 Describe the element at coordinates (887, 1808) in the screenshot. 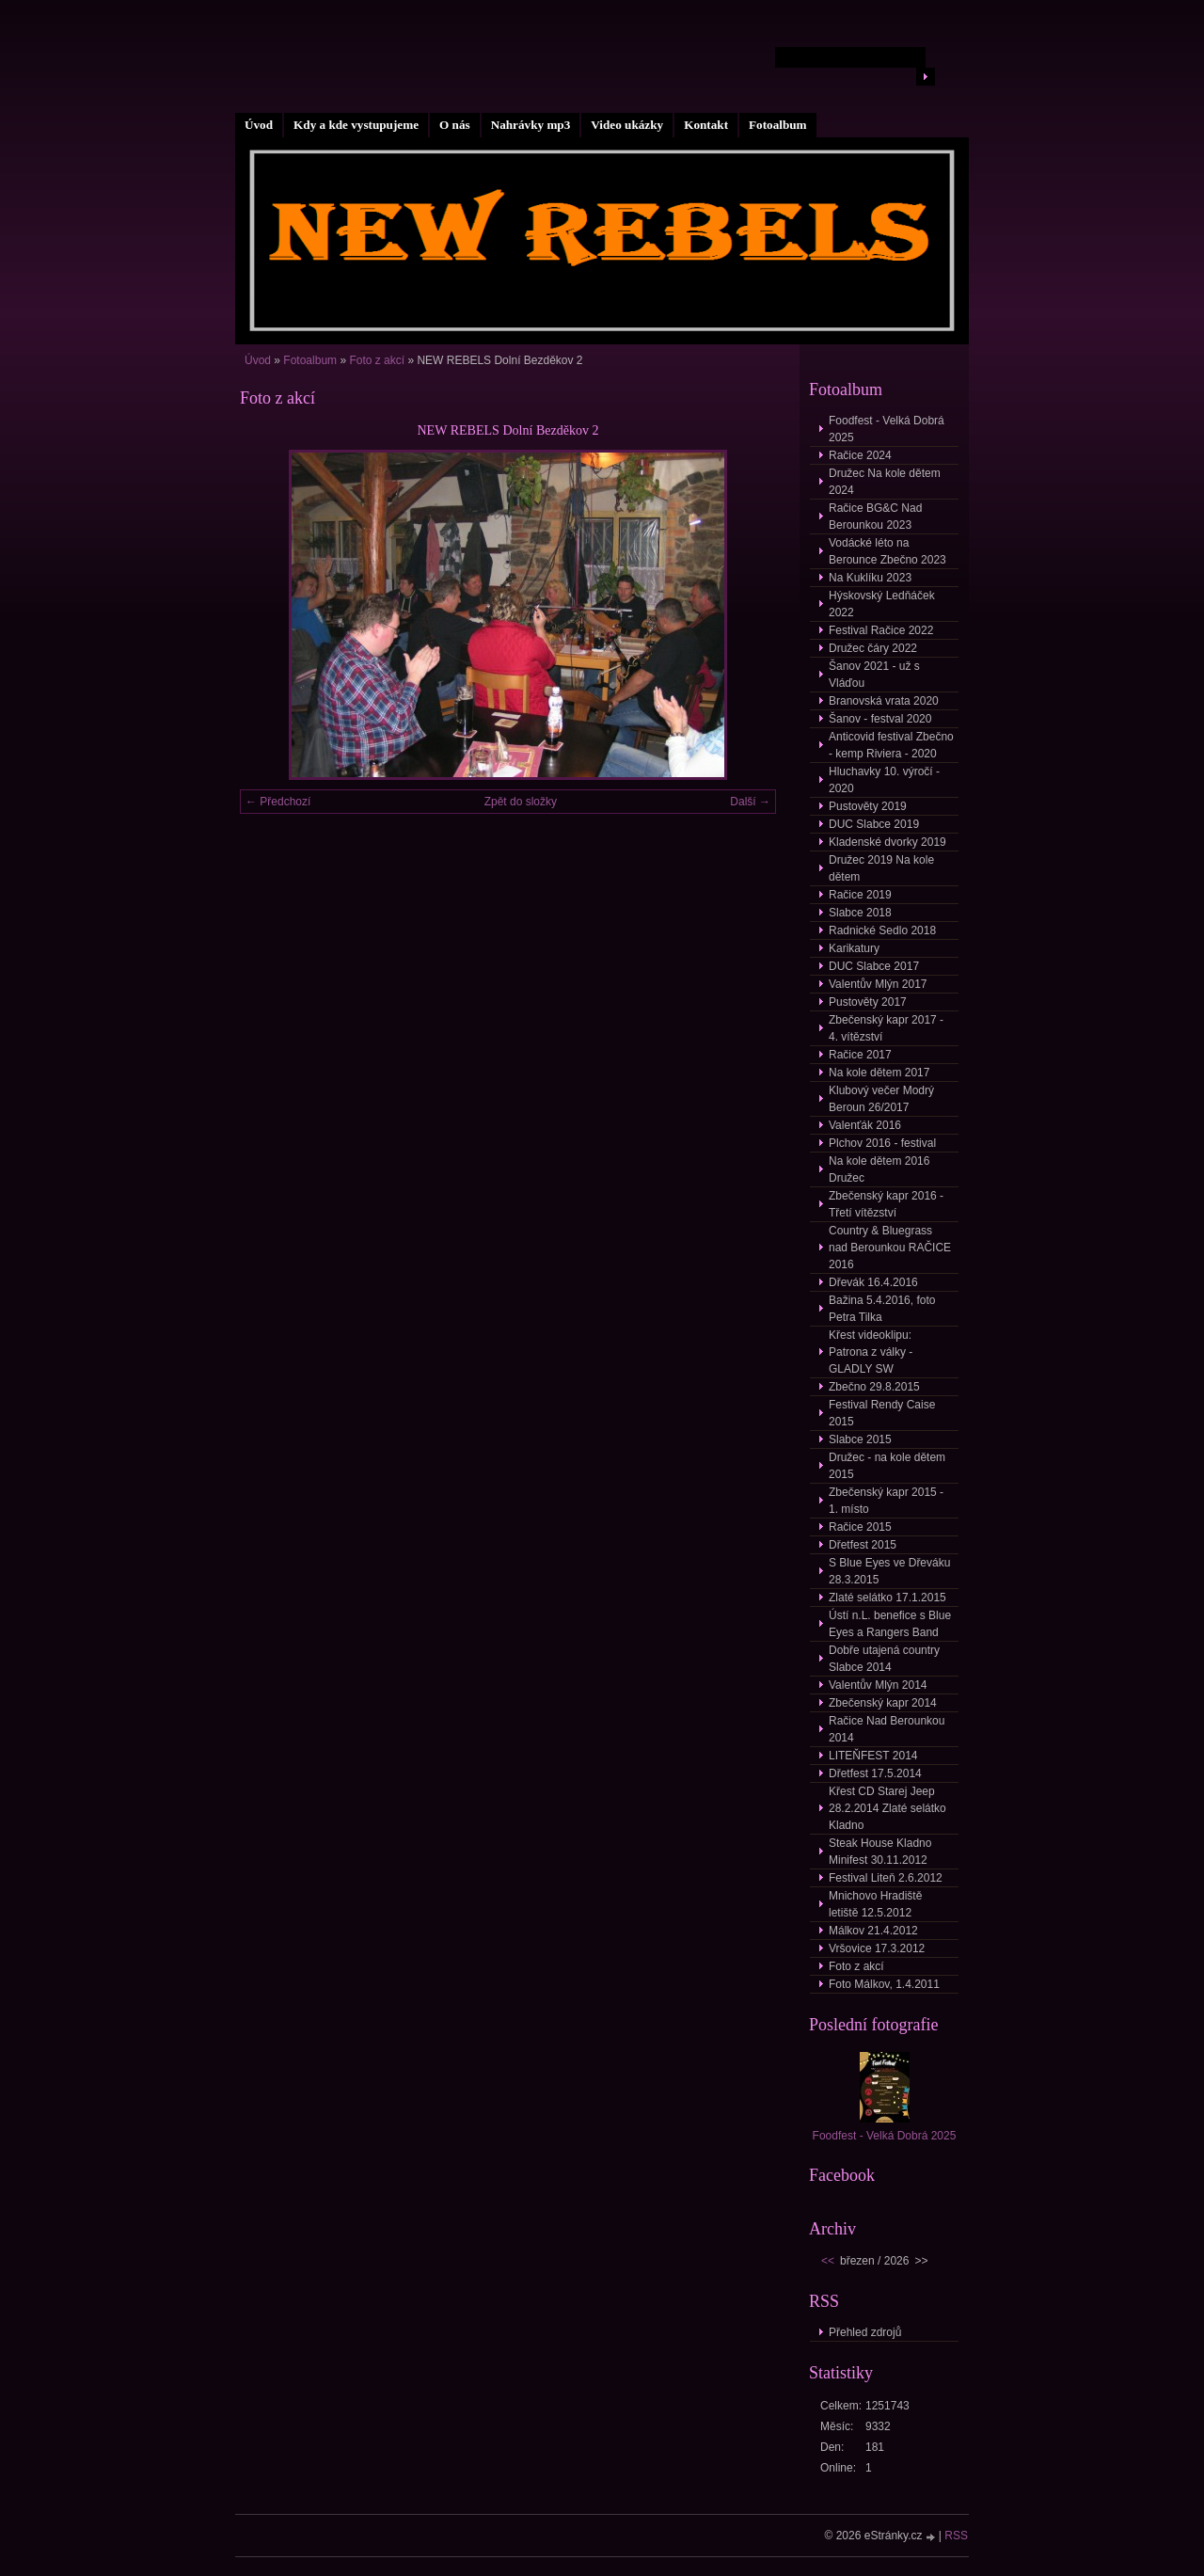

I see `Křest CD Starej Jeep 28.2.2014 Zlaté selátko Kladno` at that location.